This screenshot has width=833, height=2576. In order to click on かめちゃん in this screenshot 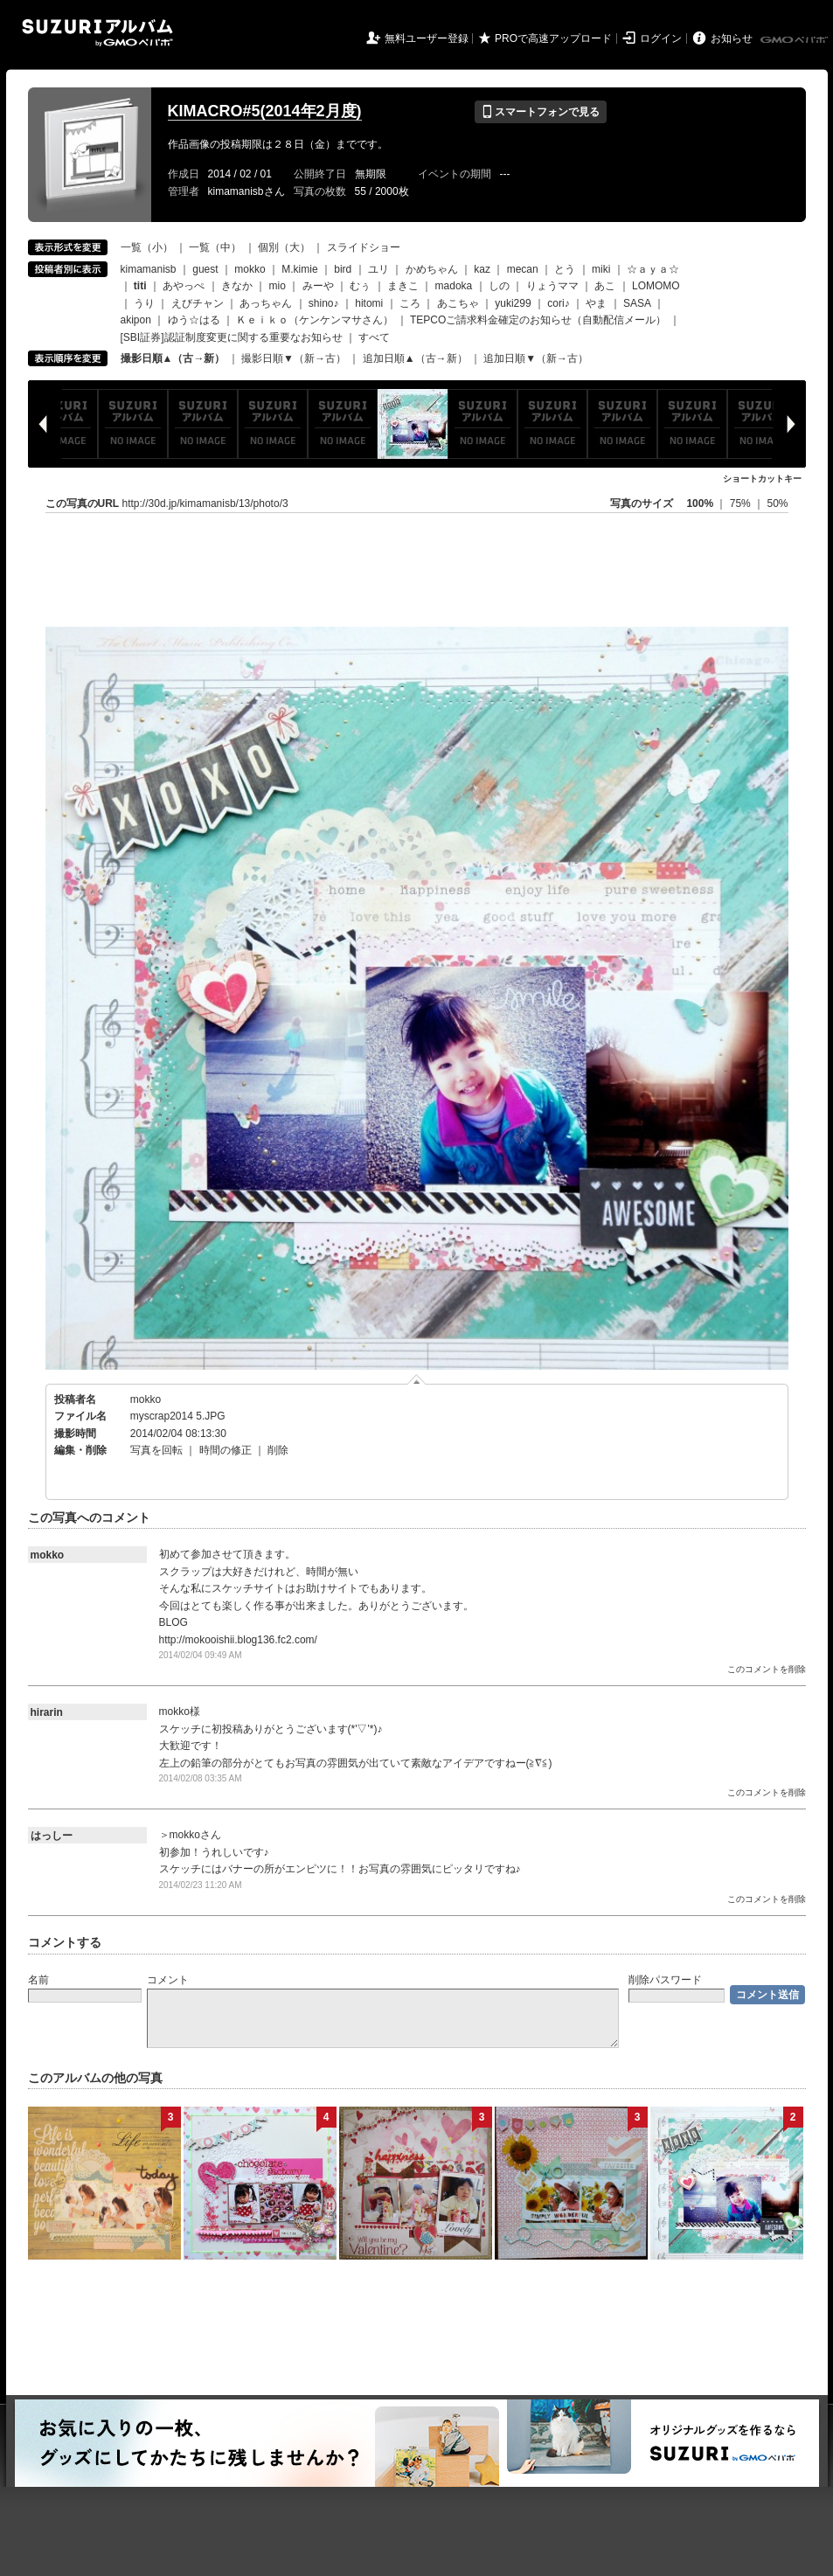, I will do `click(432, 269)`.